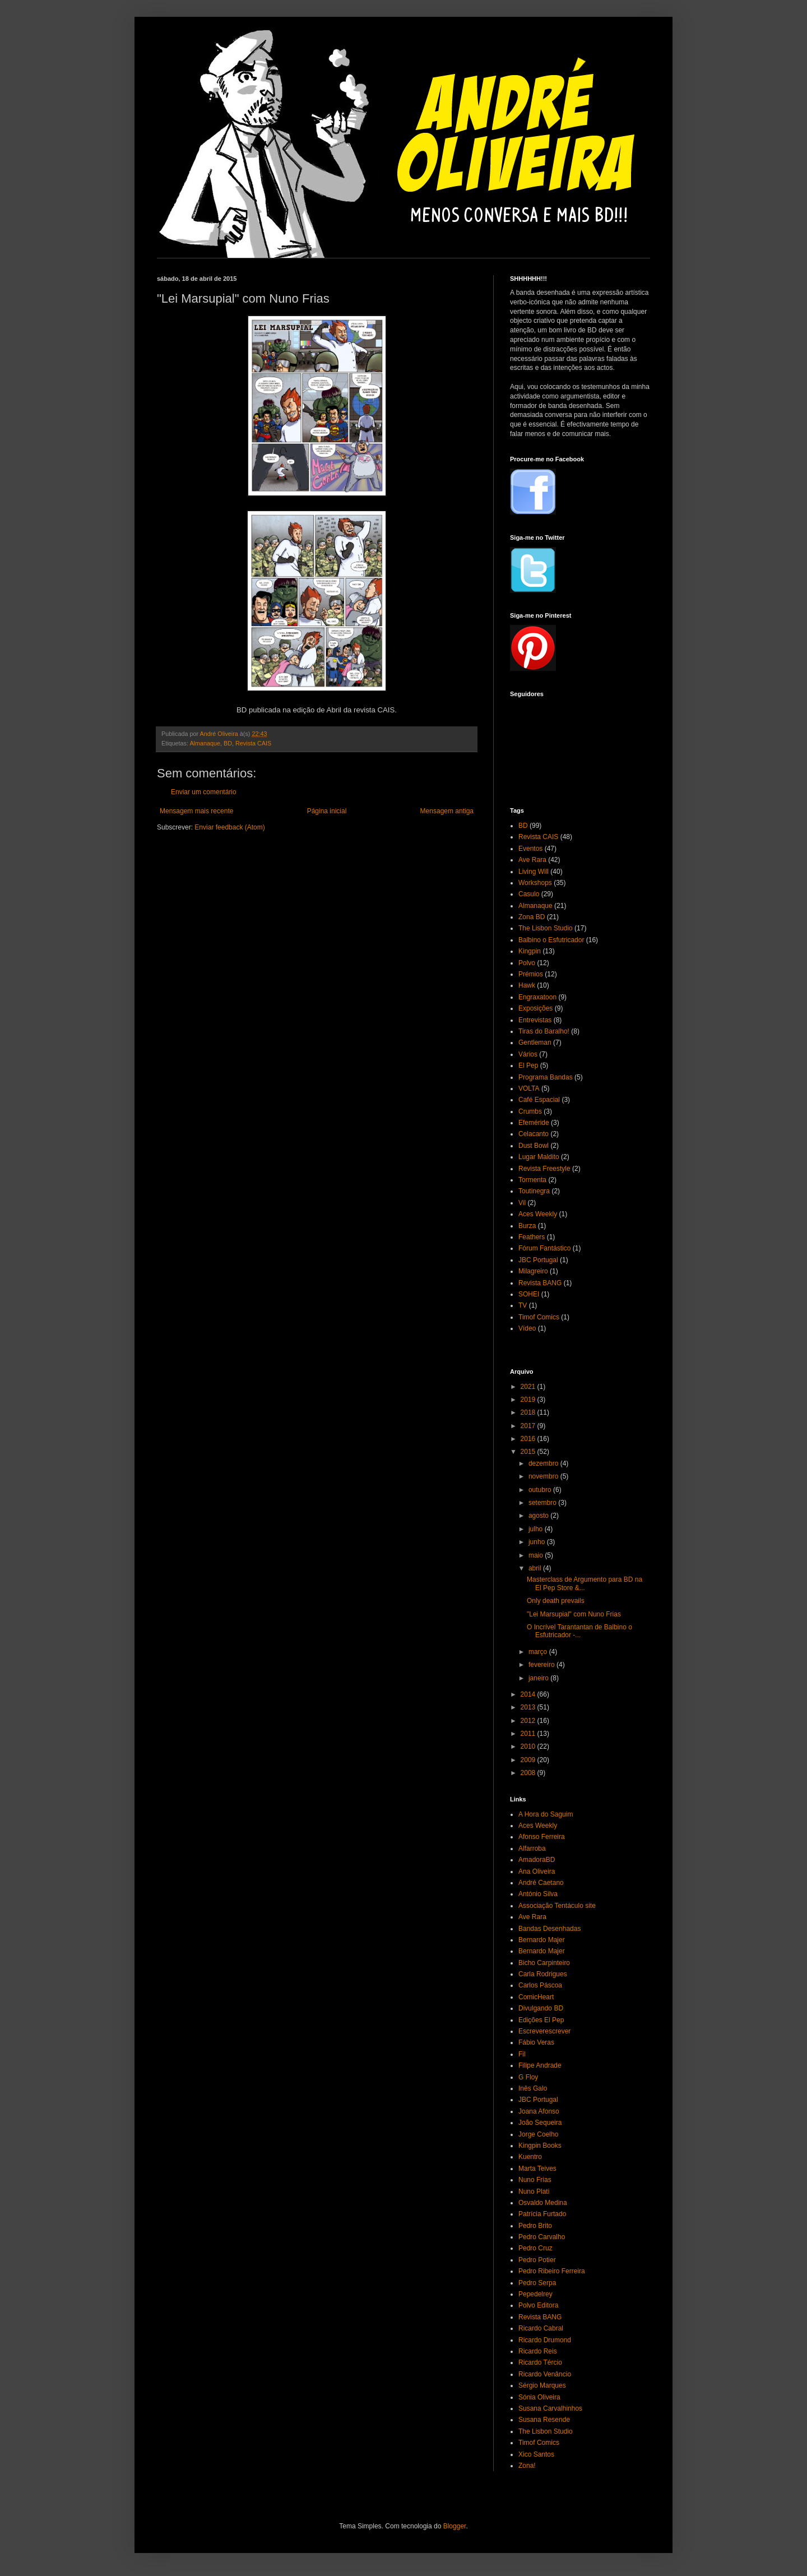  Describe the element at coordinates (538, 1894) in the screenshot. I see `António Silva` at that location.